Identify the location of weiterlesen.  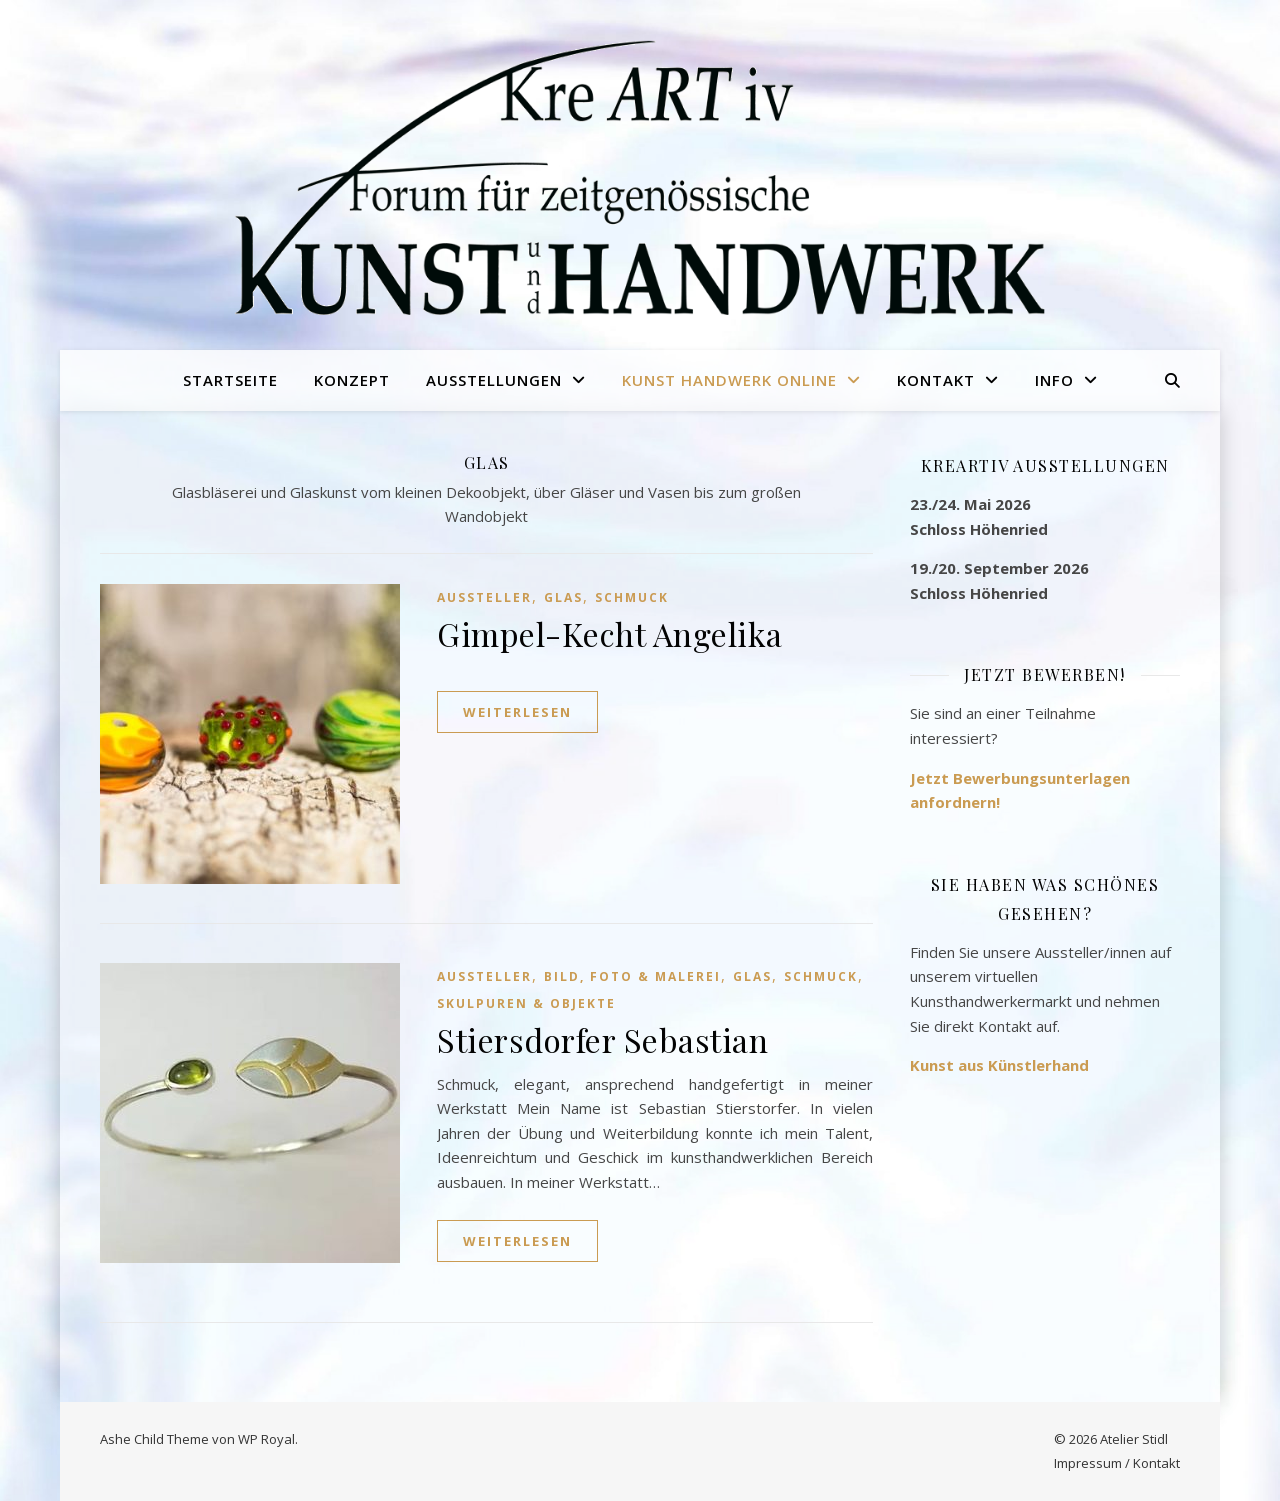
(517, 712).